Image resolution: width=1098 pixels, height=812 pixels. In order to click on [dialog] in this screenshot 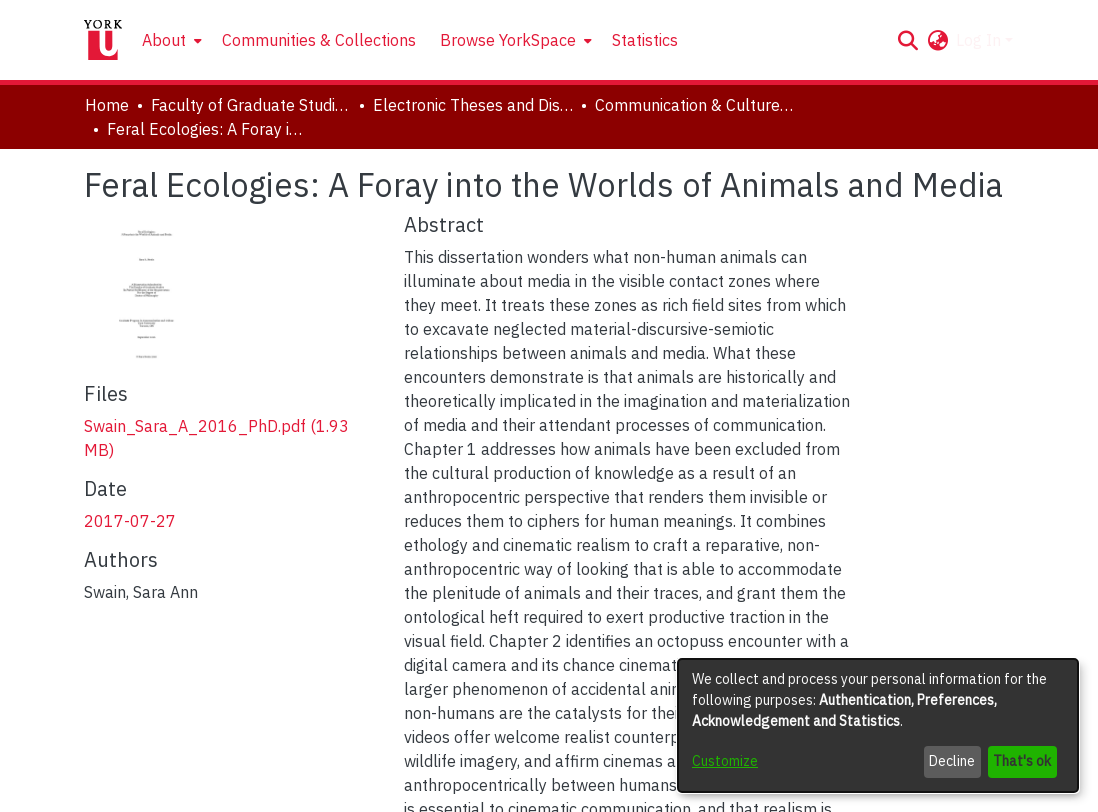, I will do `click(878, 725)`.